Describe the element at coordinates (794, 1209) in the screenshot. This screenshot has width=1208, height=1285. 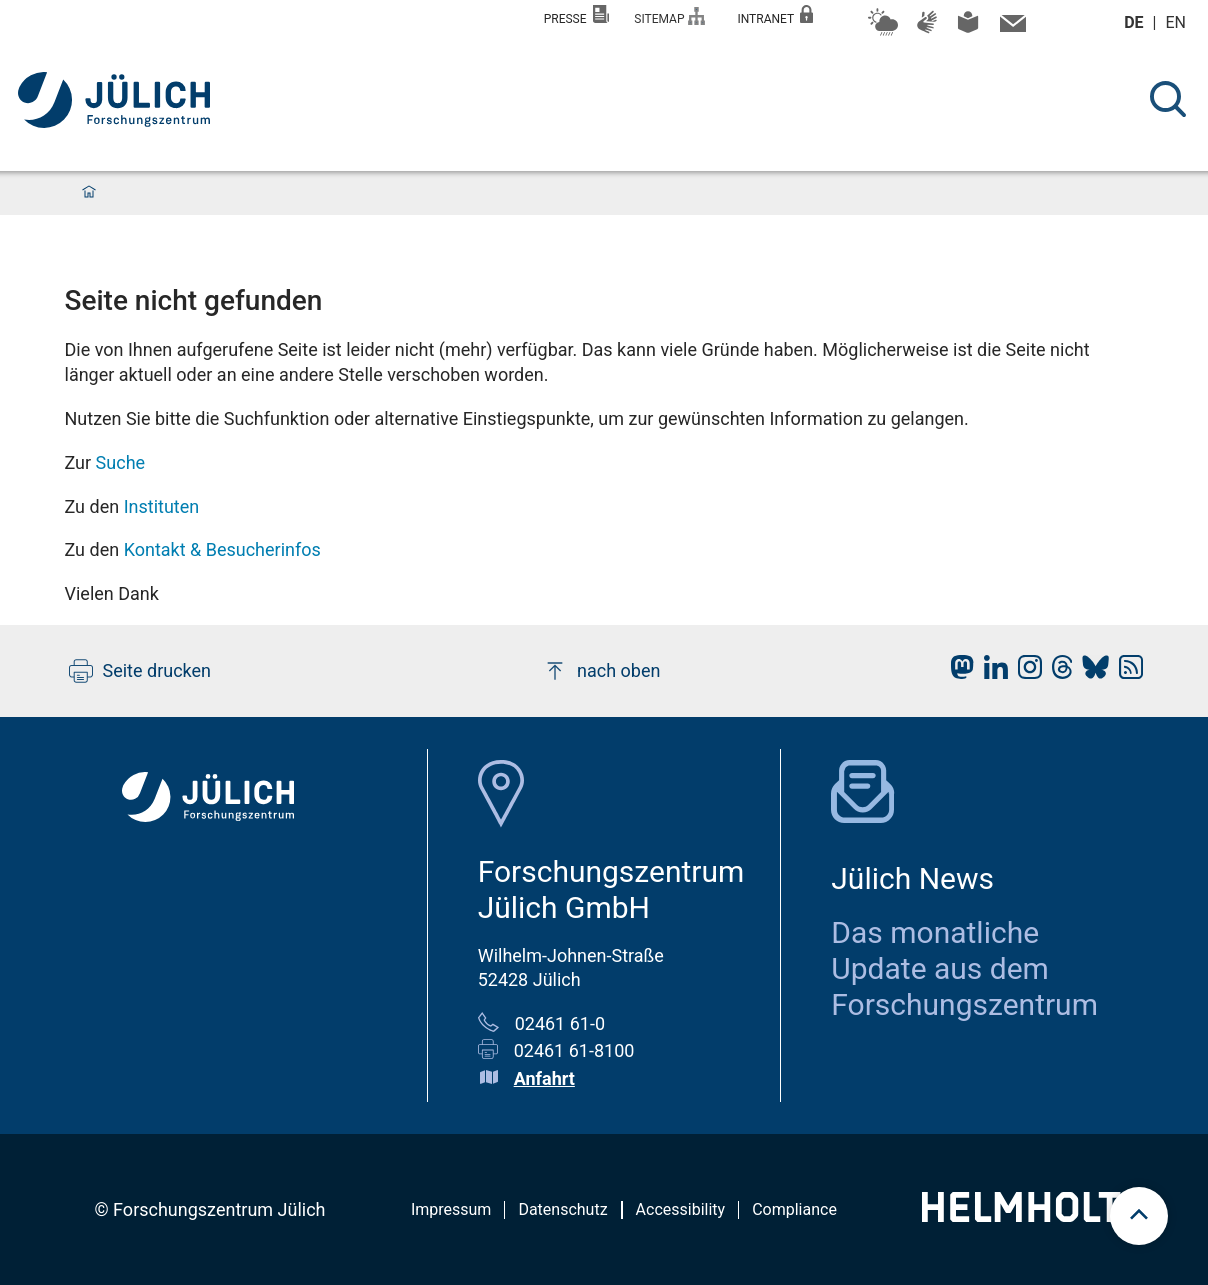
I see `Compliance` at that location.